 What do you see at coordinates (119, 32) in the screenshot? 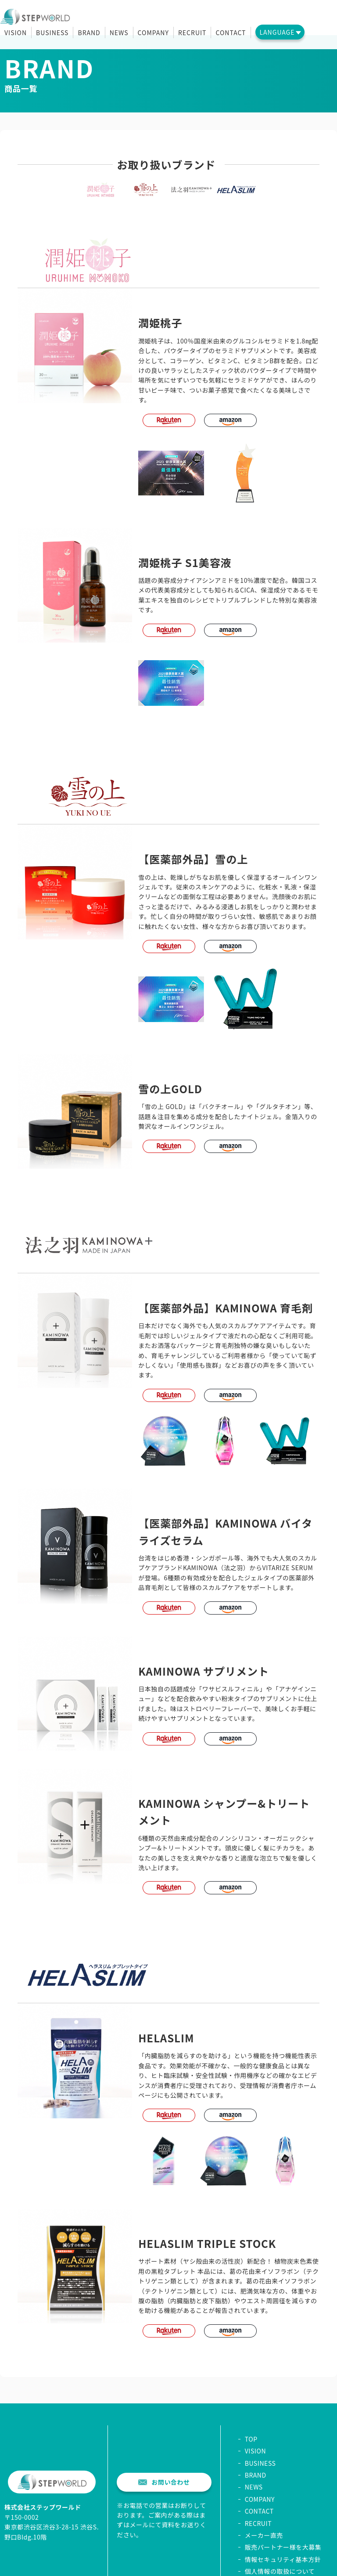
I see `NEWS` at bounding box center [119, 32].